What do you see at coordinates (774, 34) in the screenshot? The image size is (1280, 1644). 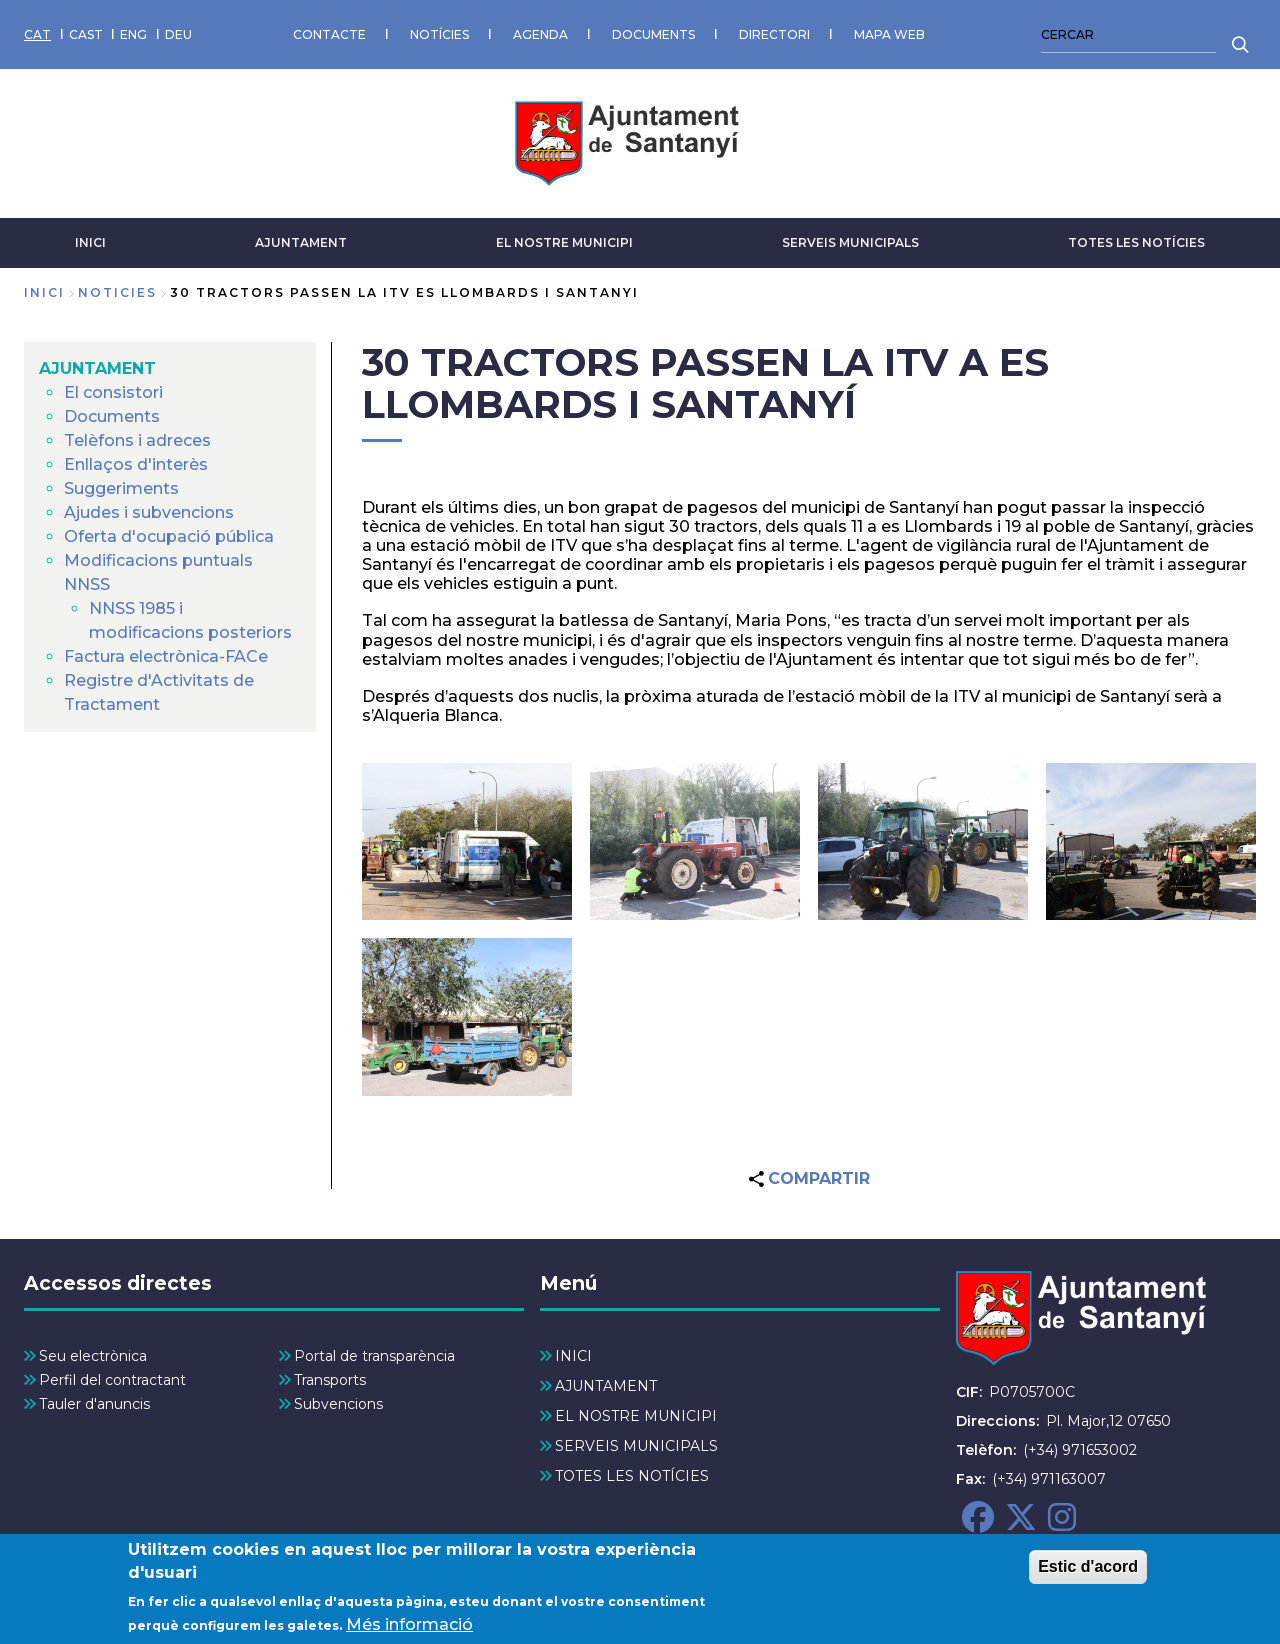 I see `DIRECTORI` at bounding box center [774, 34].